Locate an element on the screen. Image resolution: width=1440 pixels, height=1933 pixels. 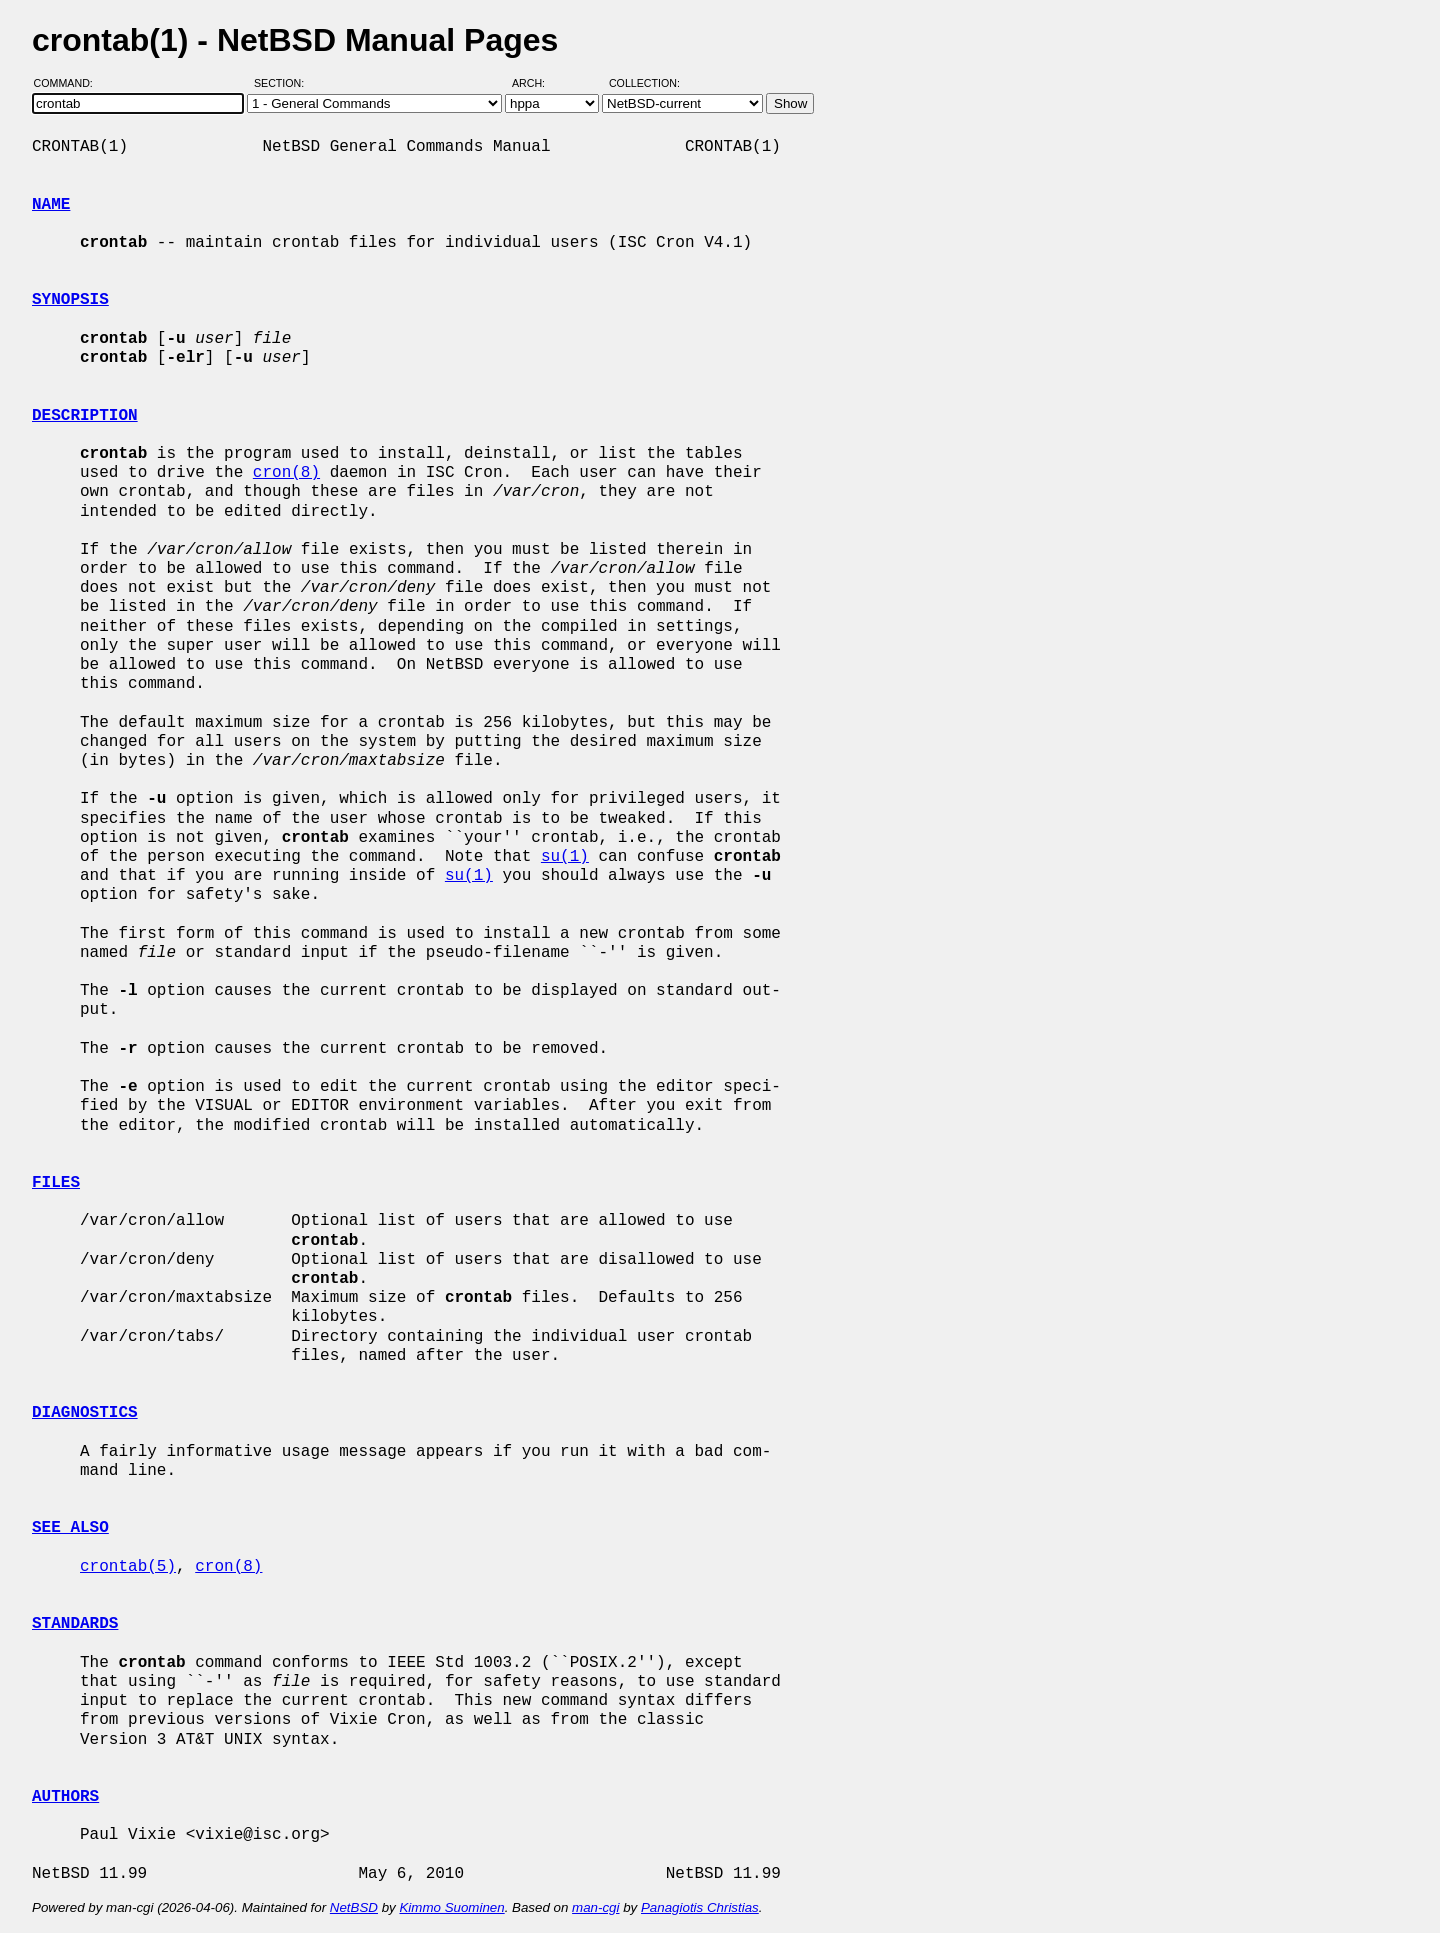
man-cgi is located at coordinates (595, 1907).